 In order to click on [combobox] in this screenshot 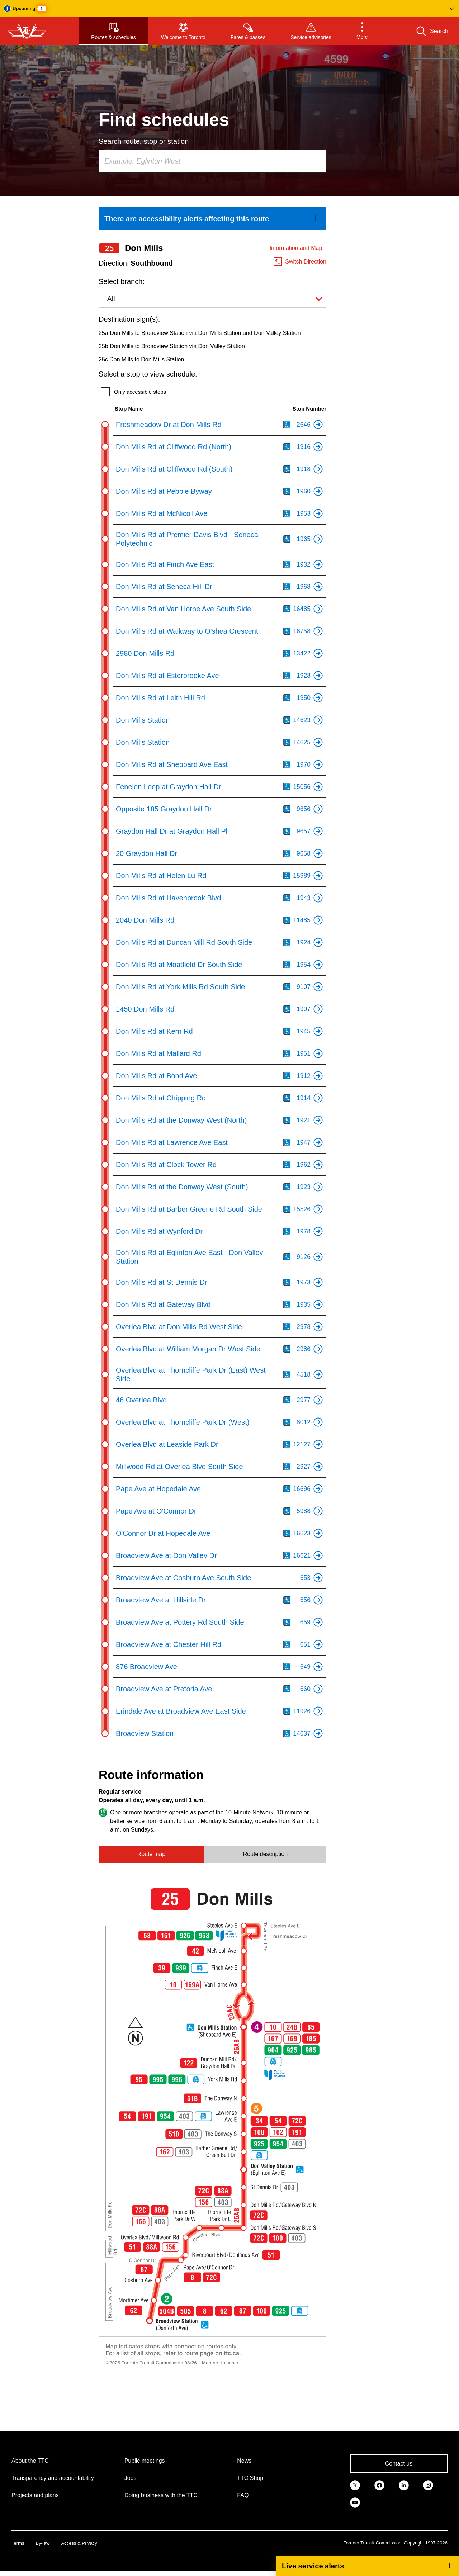, I will do `click(212, 161)`.